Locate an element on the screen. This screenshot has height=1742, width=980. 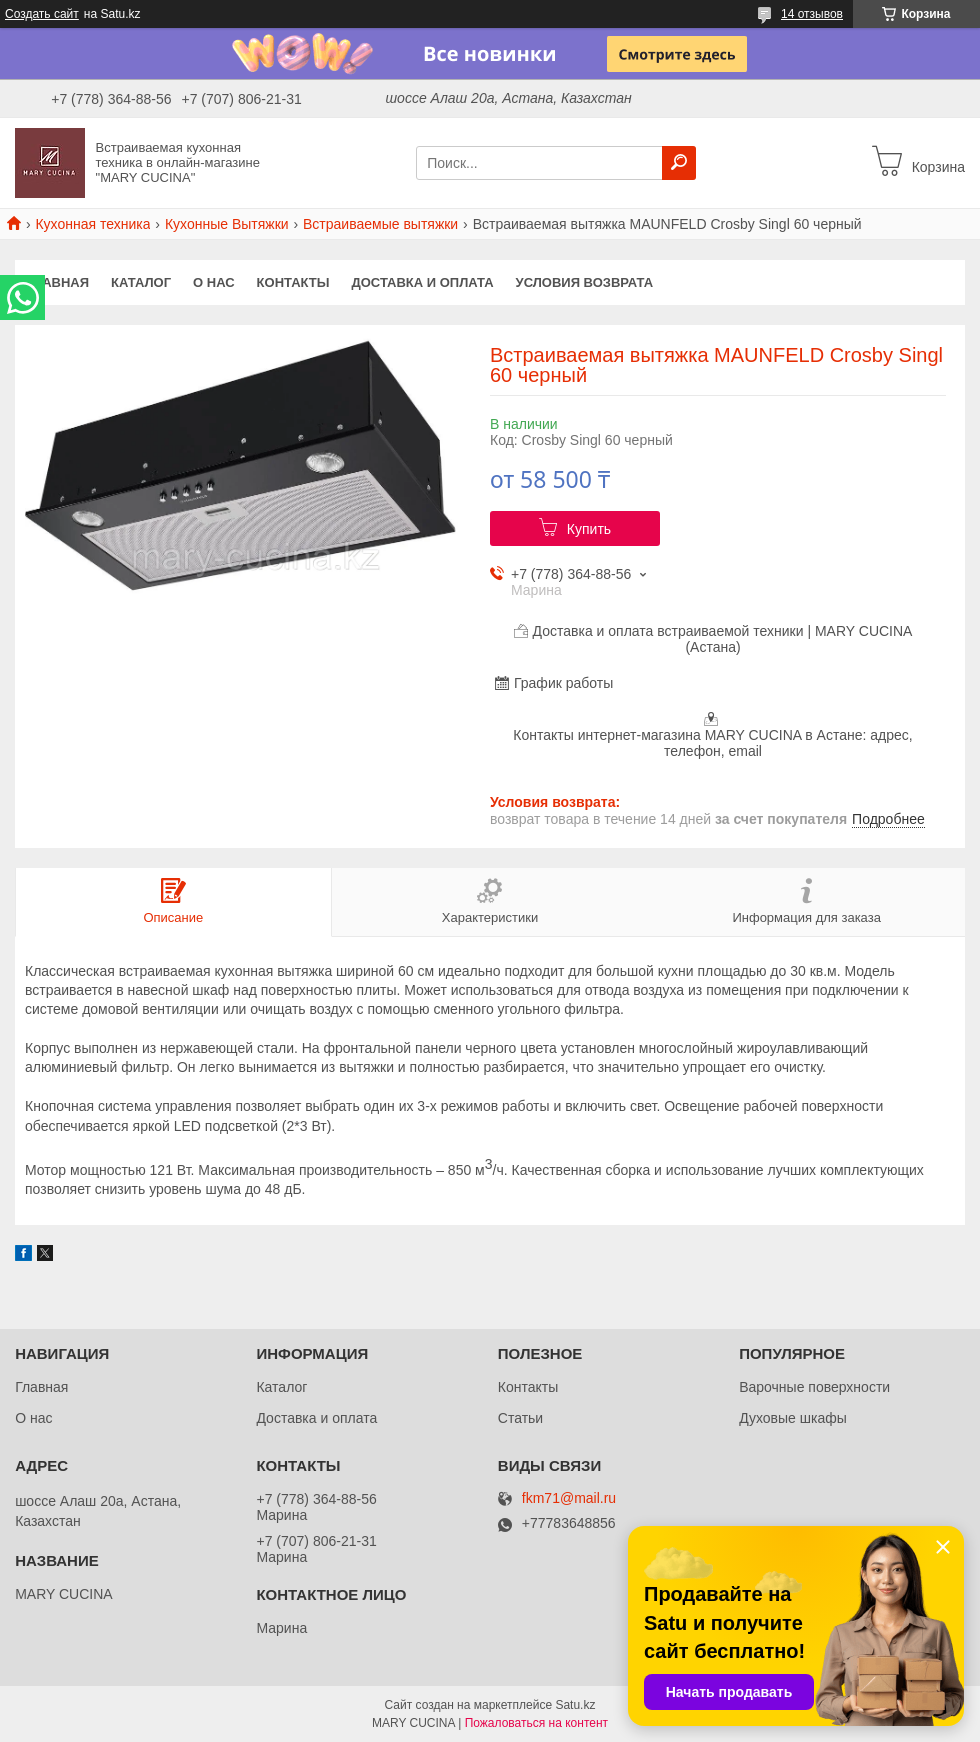
Пожаловаться на контент is located at coordinates (536, 1723).